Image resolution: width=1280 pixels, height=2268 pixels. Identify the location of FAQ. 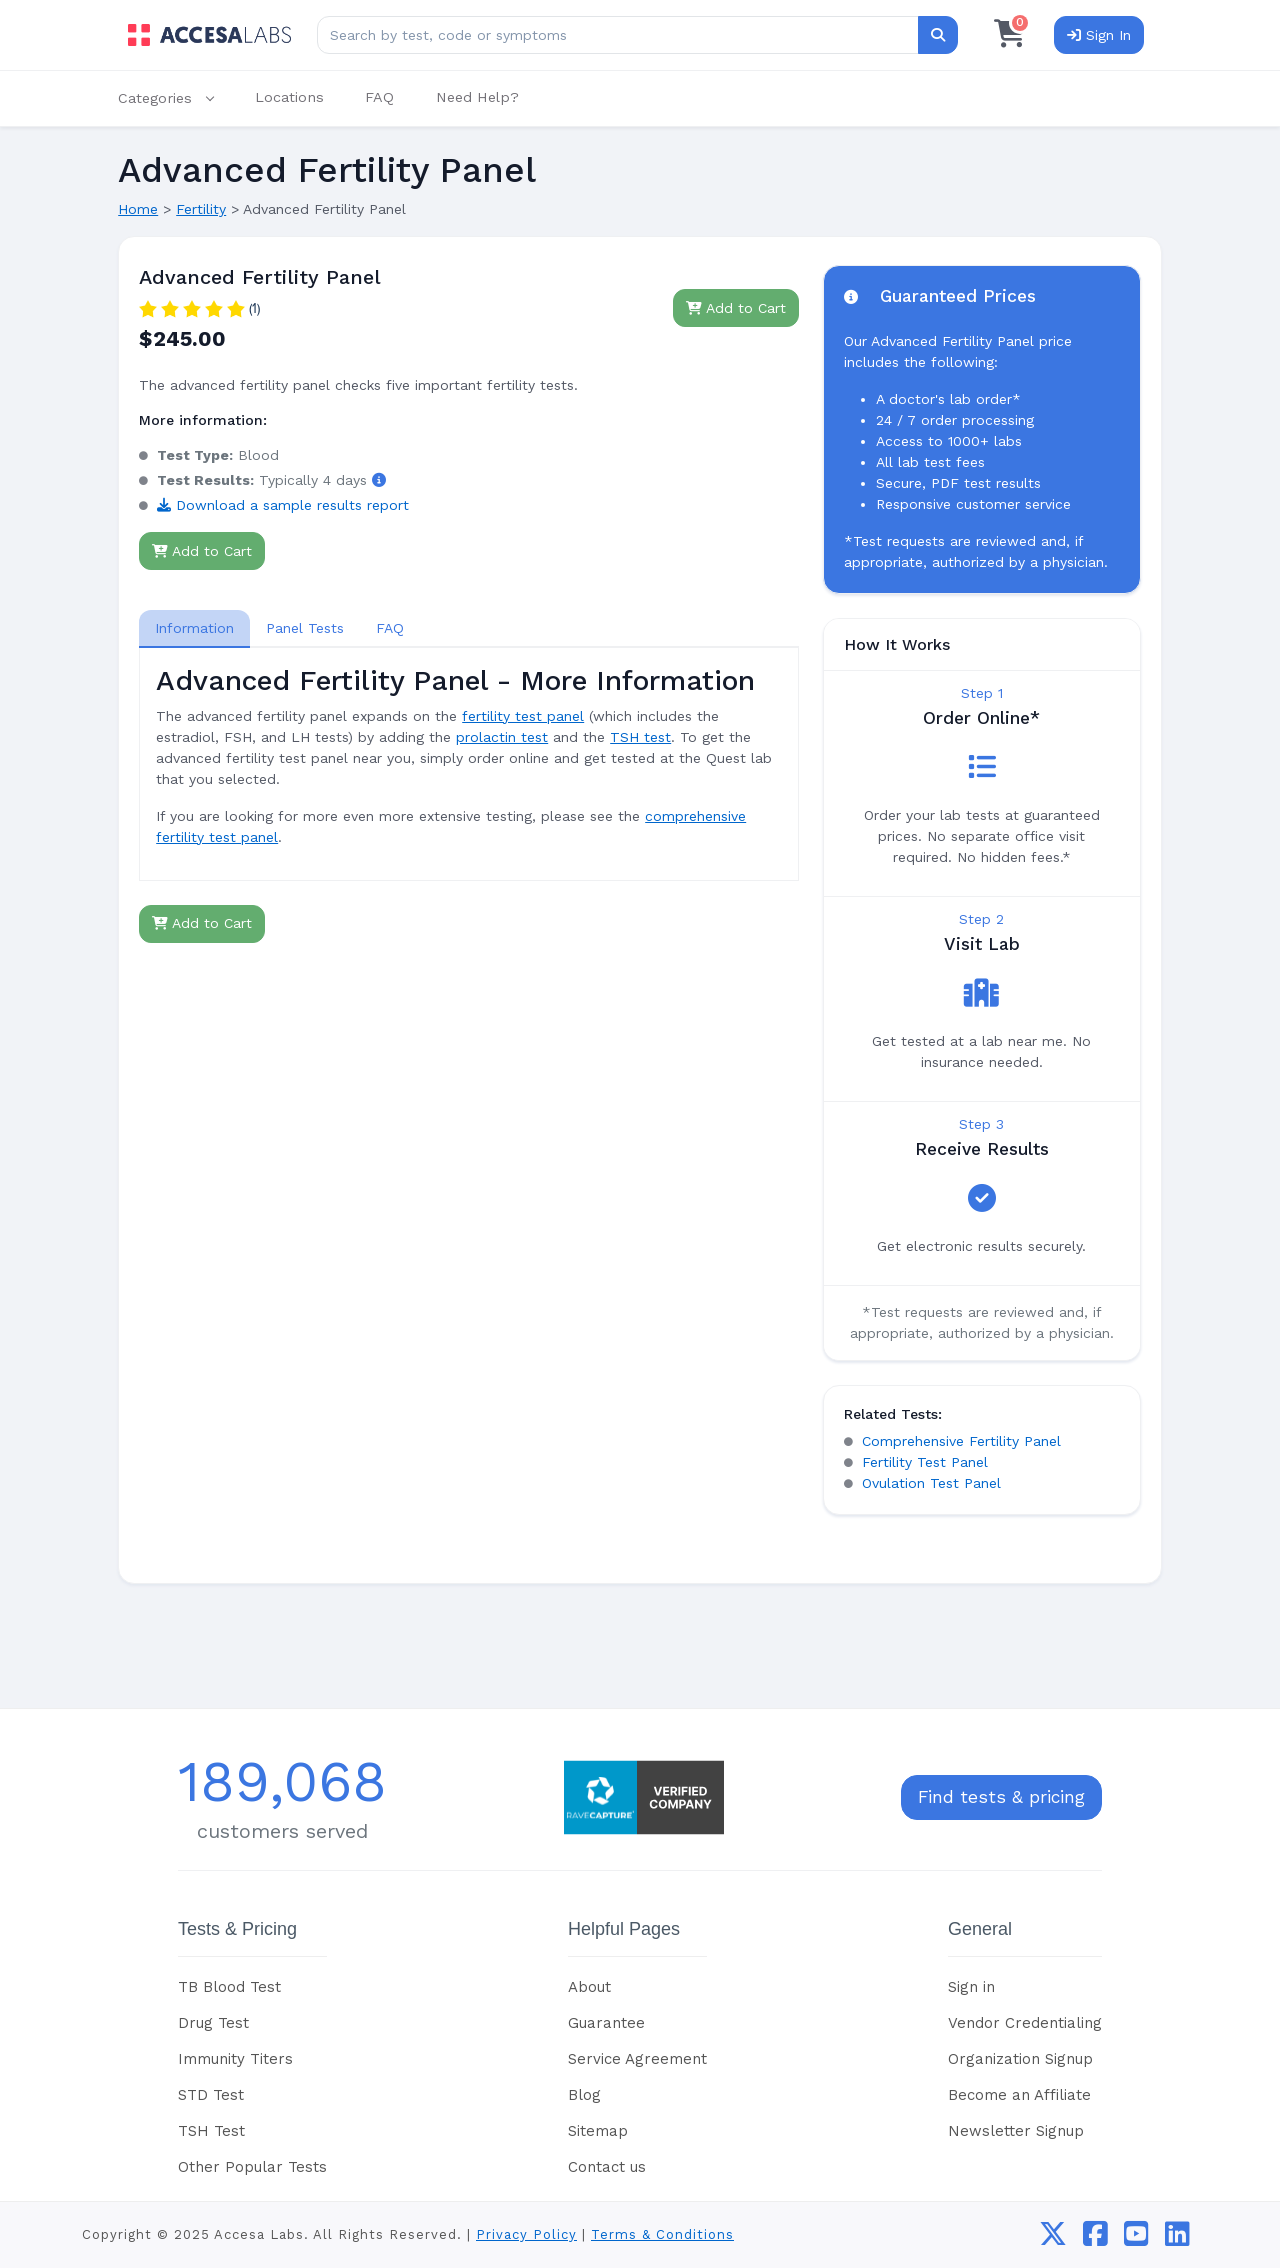
(379, 97).